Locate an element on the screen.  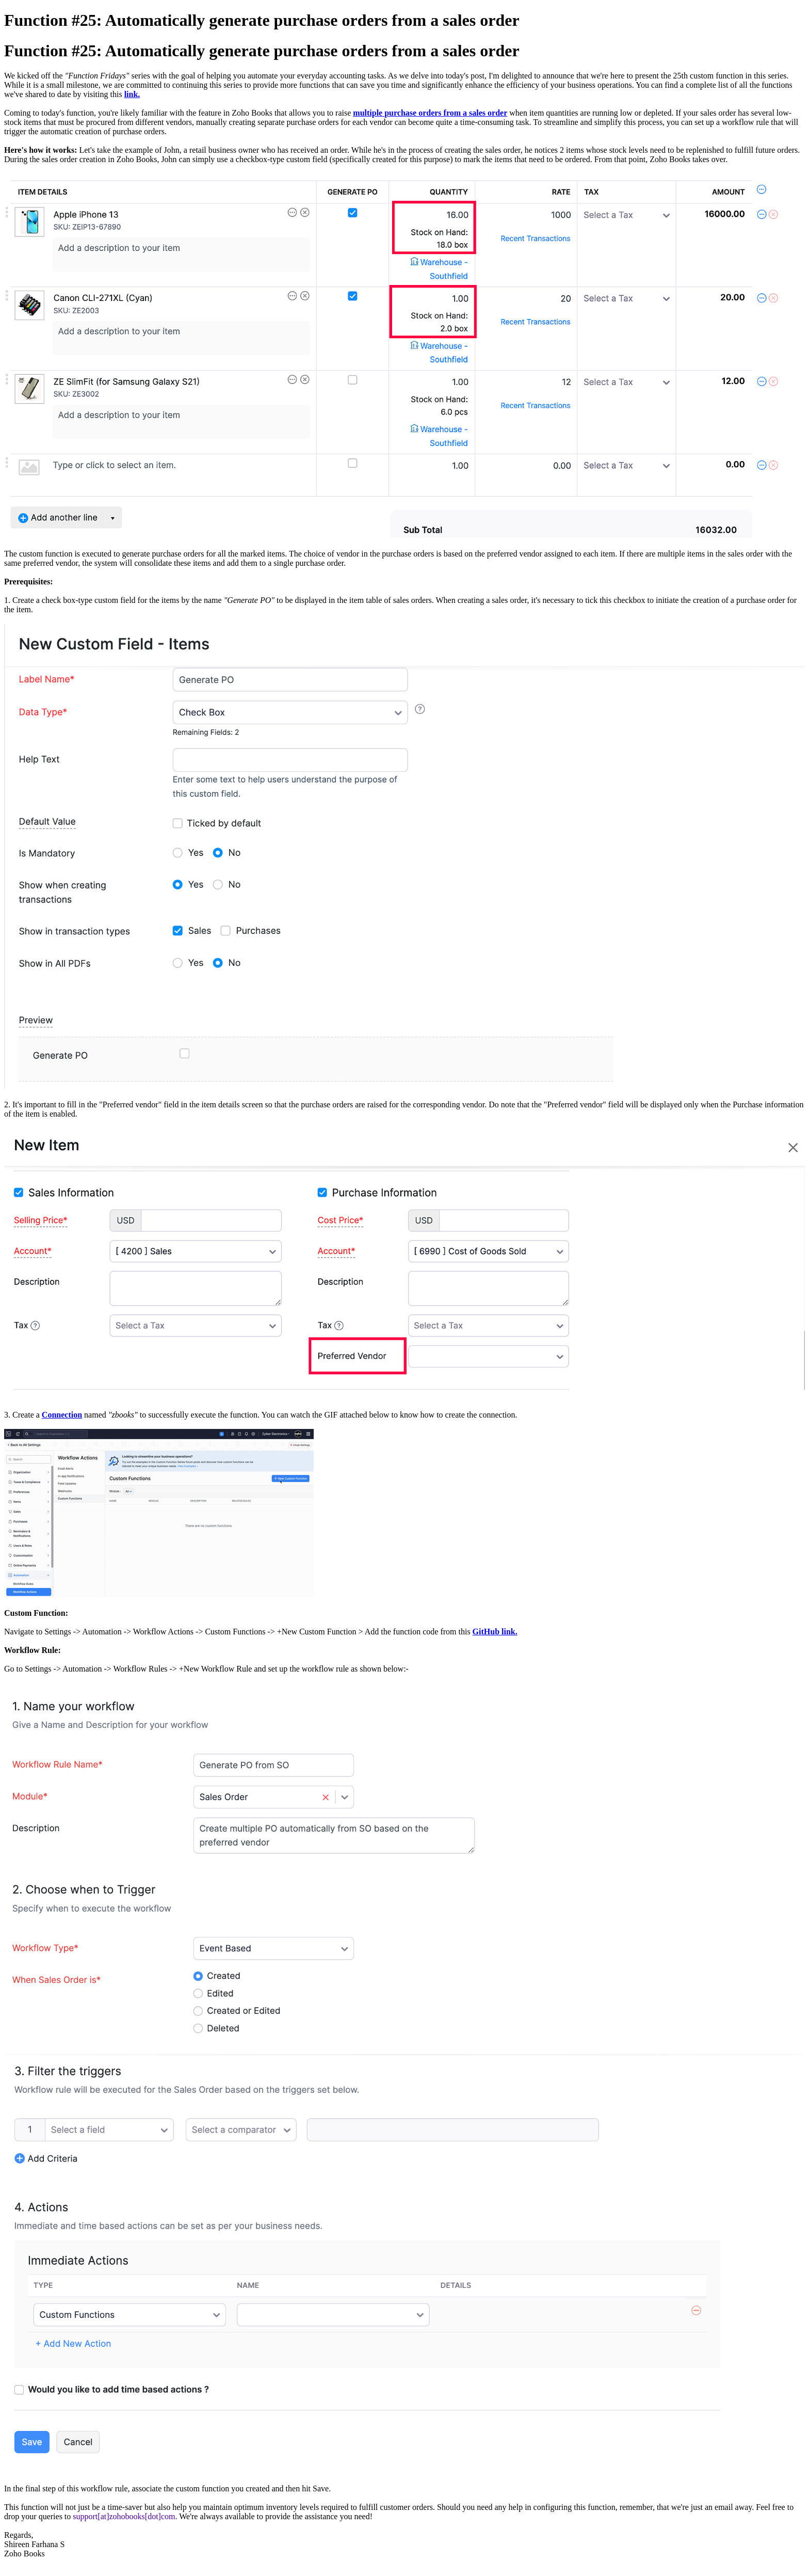
GitHub link. is located at coordinates (495, 1631).